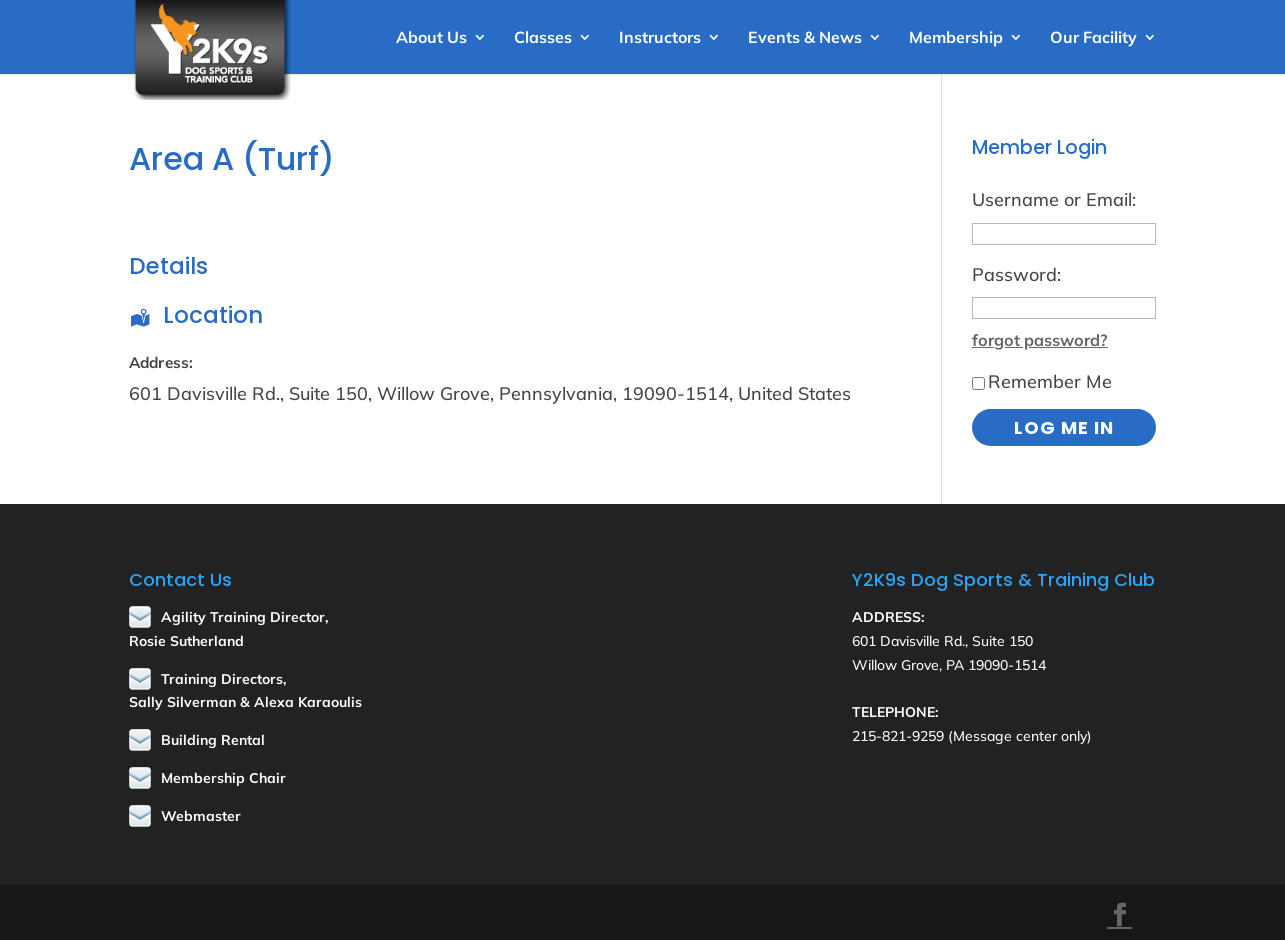 This screenshot has height=940, width=1285. Describe the element at coordinates (543, 38) in the screenshot. I see `Classes` at that location.